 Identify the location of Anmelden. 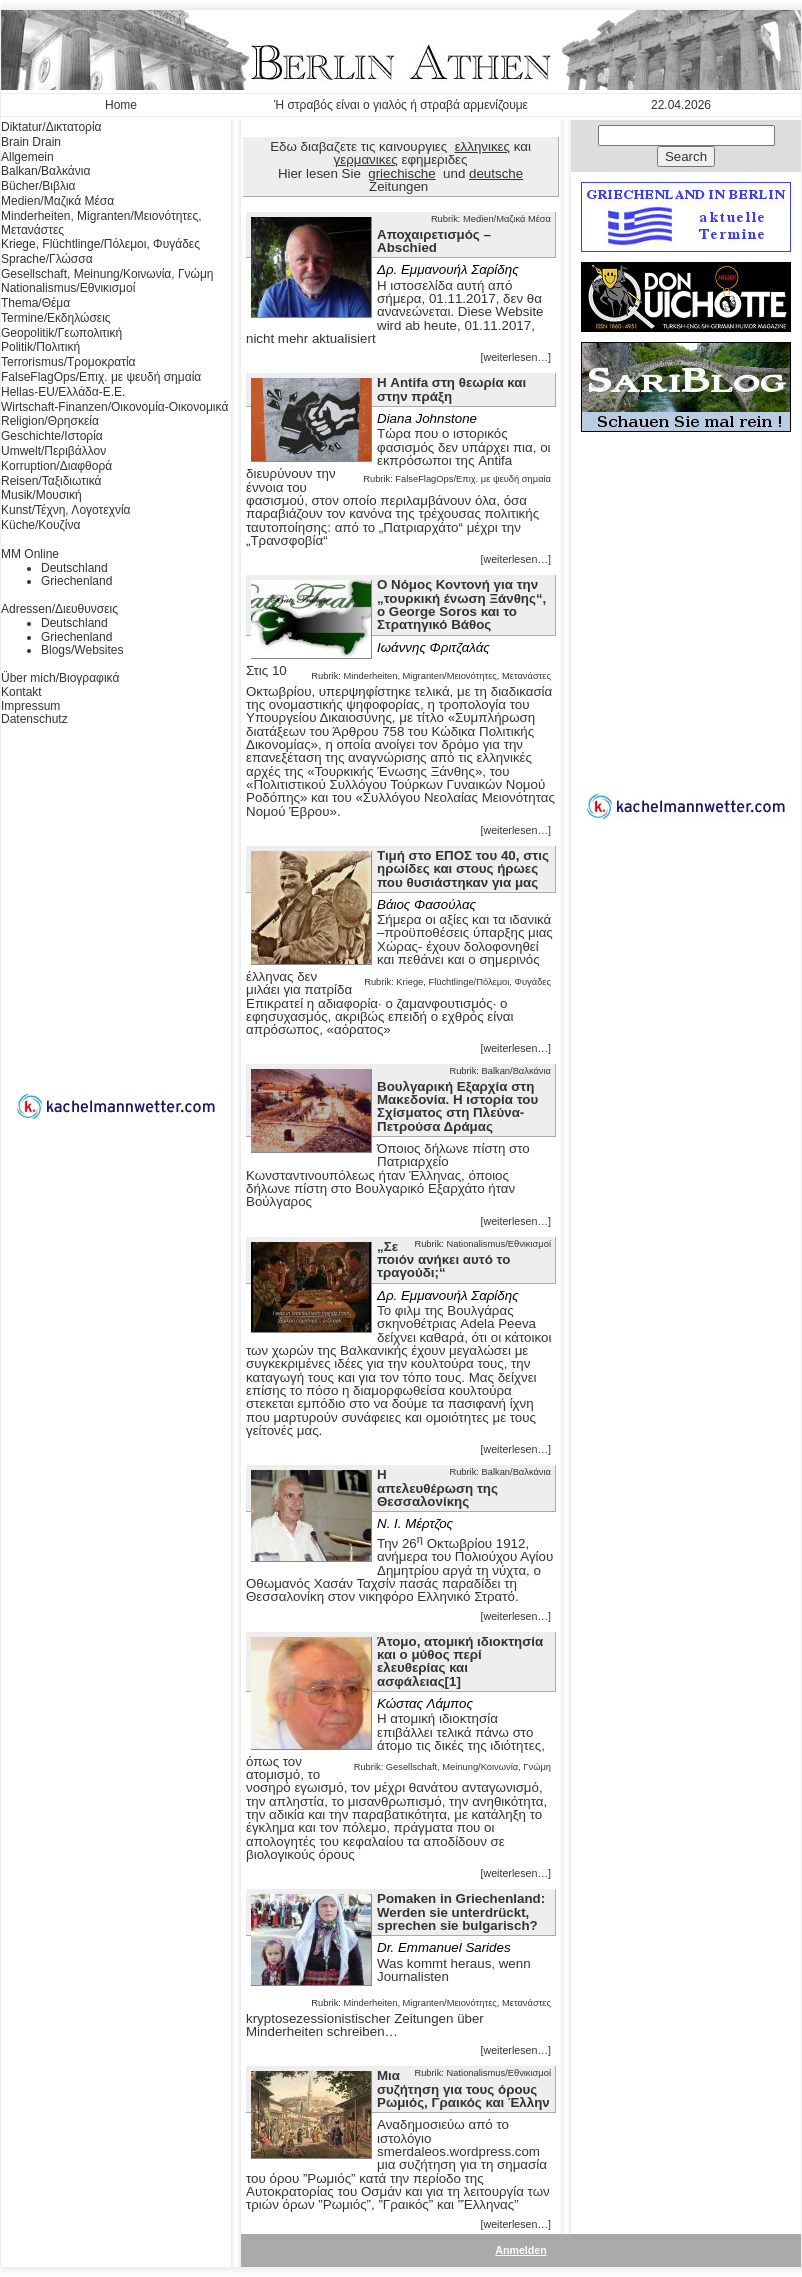
(521, 2250).